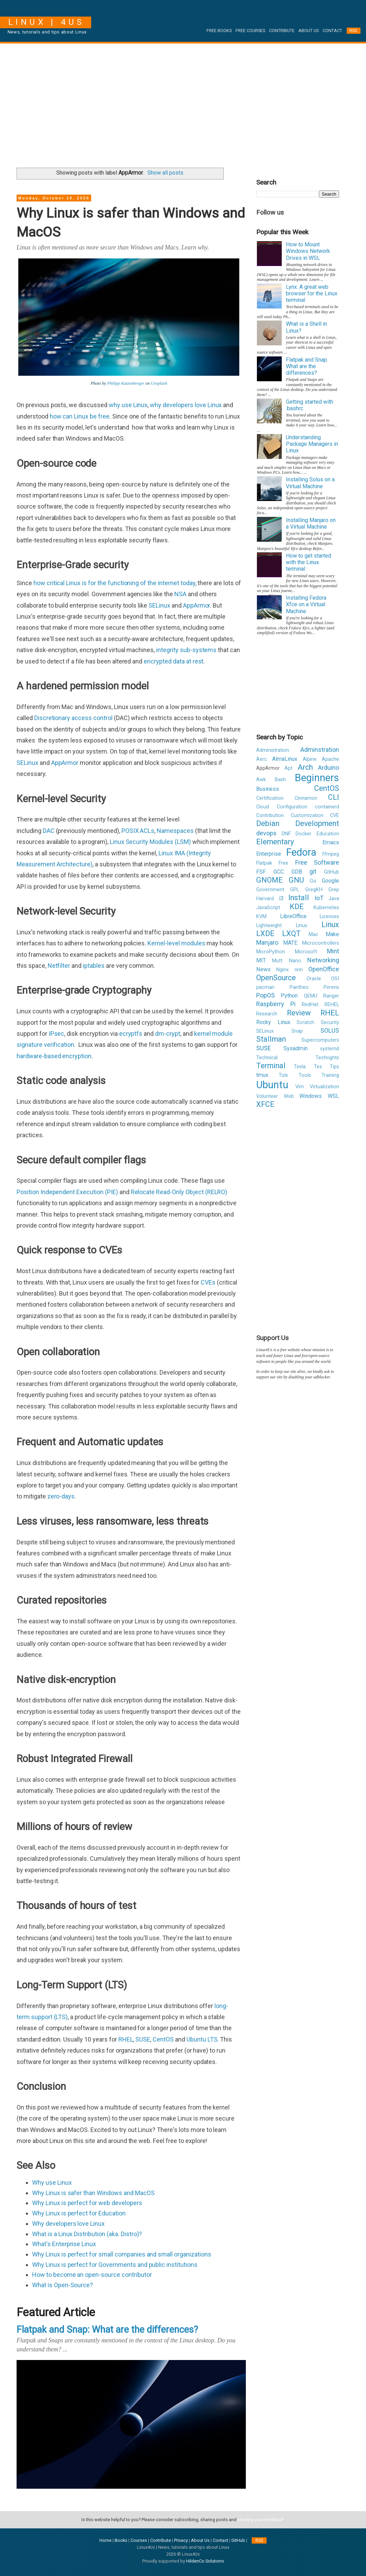 This screenshot has width=366, height=2576. I want to click on Why Linux is perfect for Education, so click(79, 2213).